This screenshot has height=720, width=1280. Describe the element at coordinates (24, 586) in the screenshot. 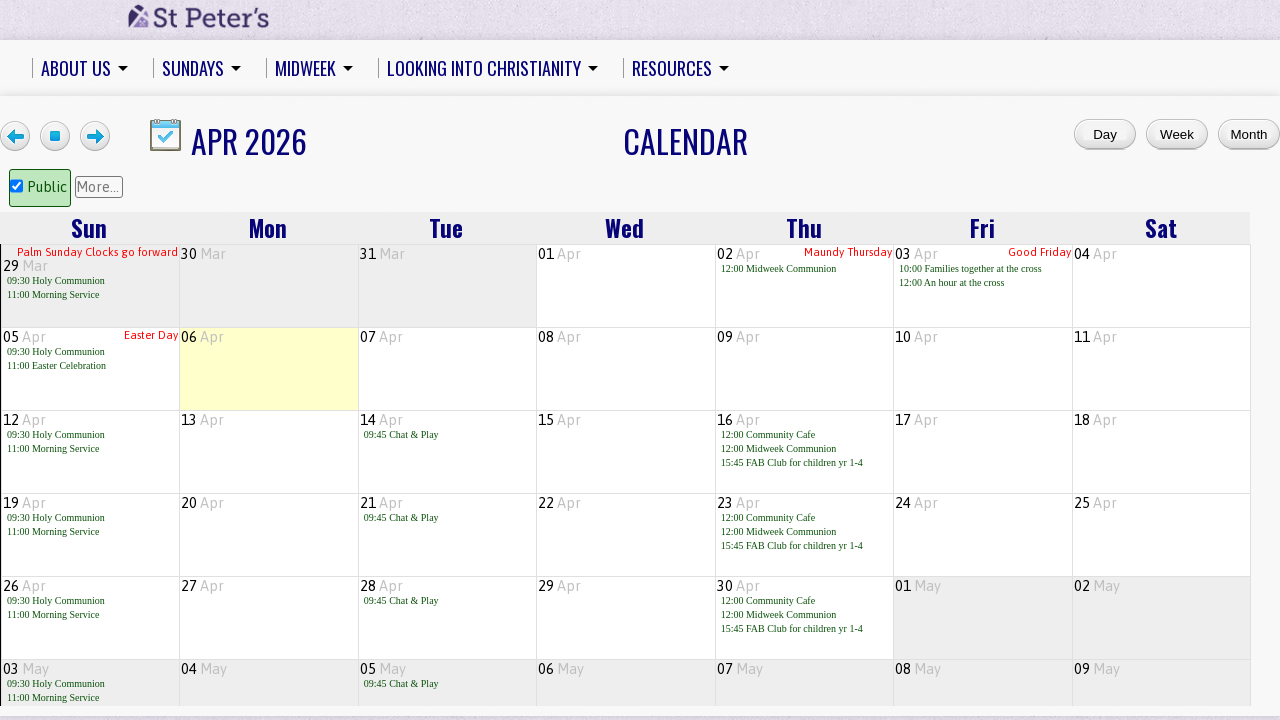

I see `26` at that location.